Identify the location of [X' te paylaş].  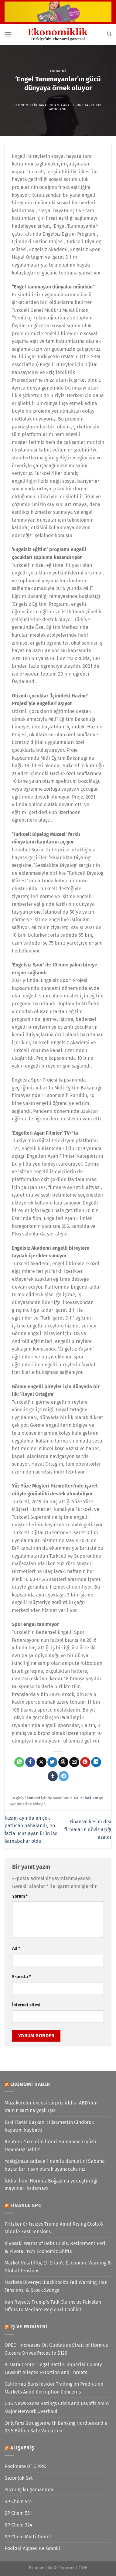
(41, 1762).